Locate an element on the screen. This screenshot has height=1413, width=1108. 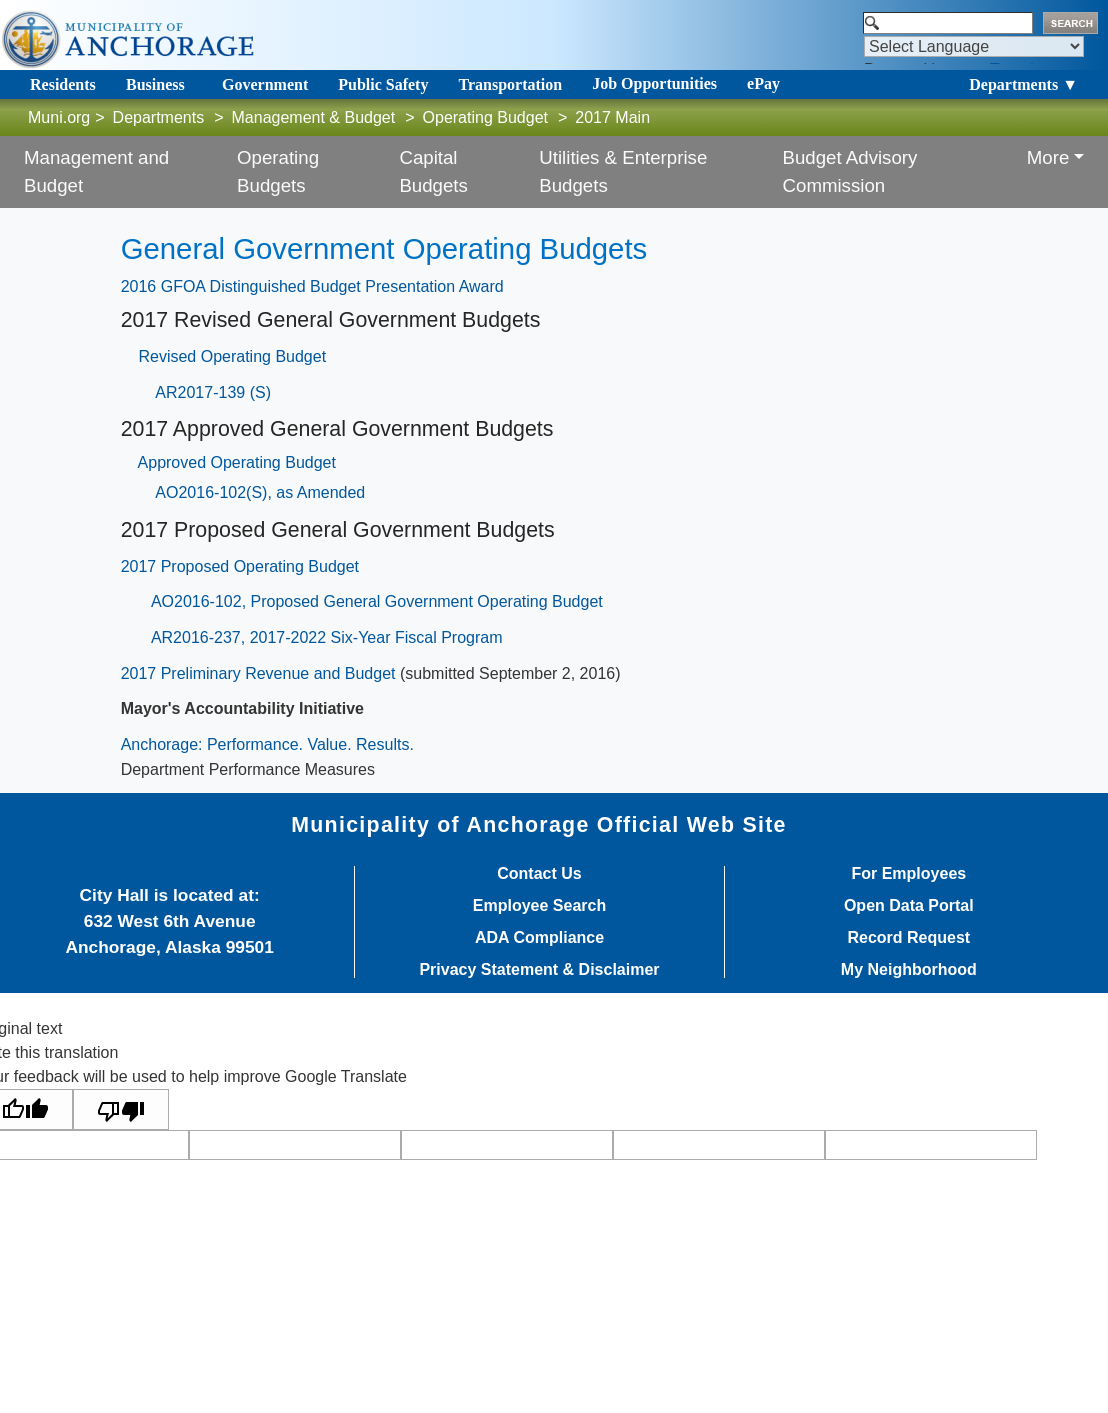
Management & Budget is located at coordinates (314, 117).